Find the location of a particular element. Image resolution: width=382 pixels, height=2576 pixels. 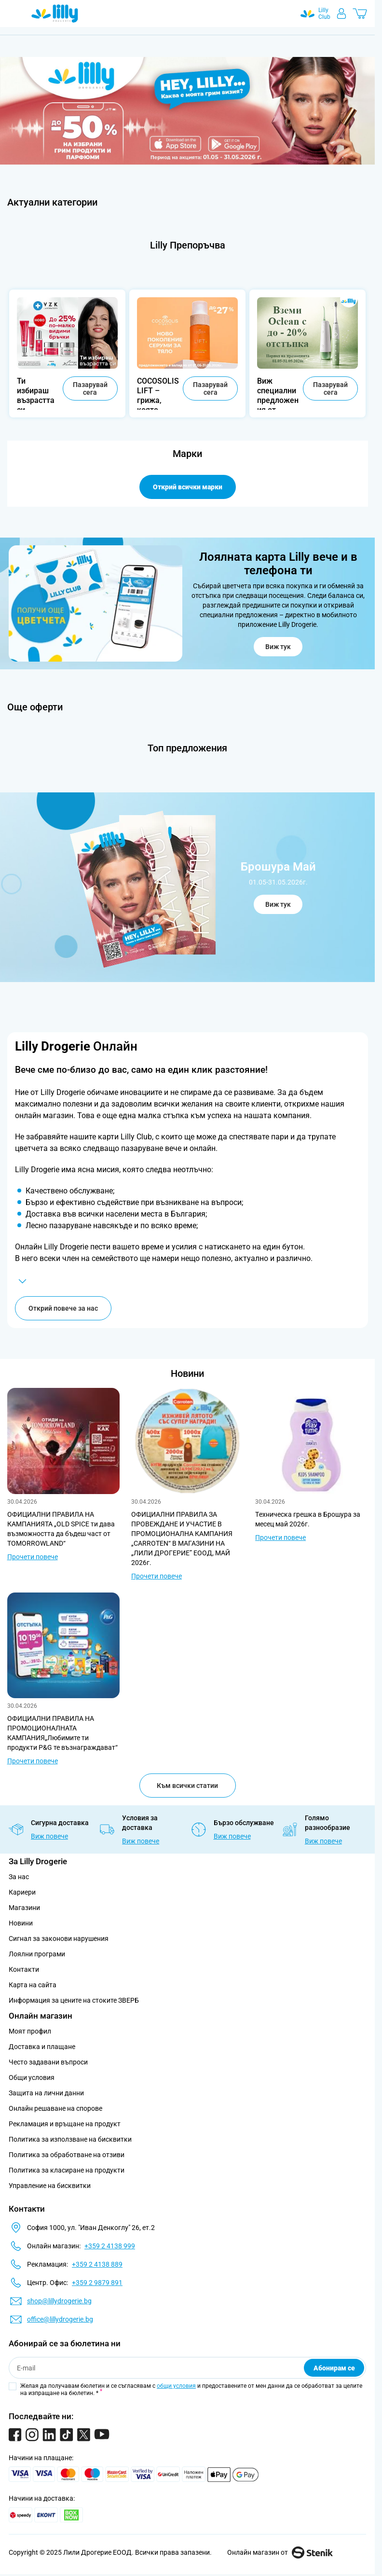

Политика за обработване на отзиви is located at coordinates (66, 2155).